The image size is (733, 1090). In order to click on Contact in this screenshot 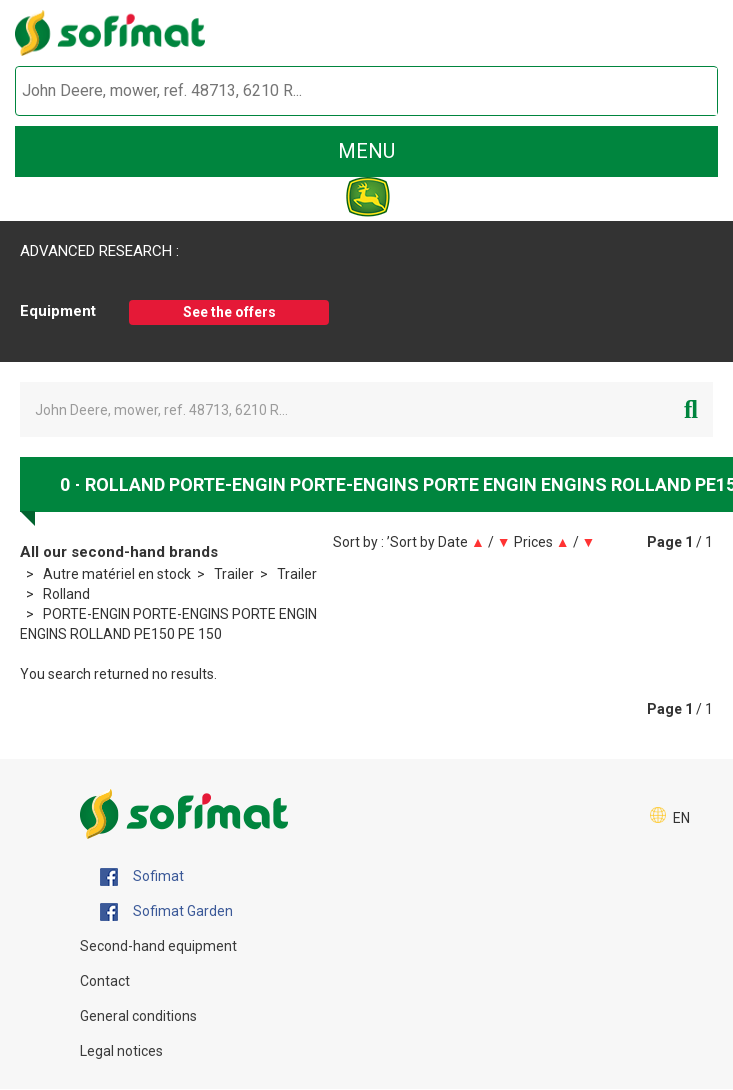, I will do `click(105, 981)`.